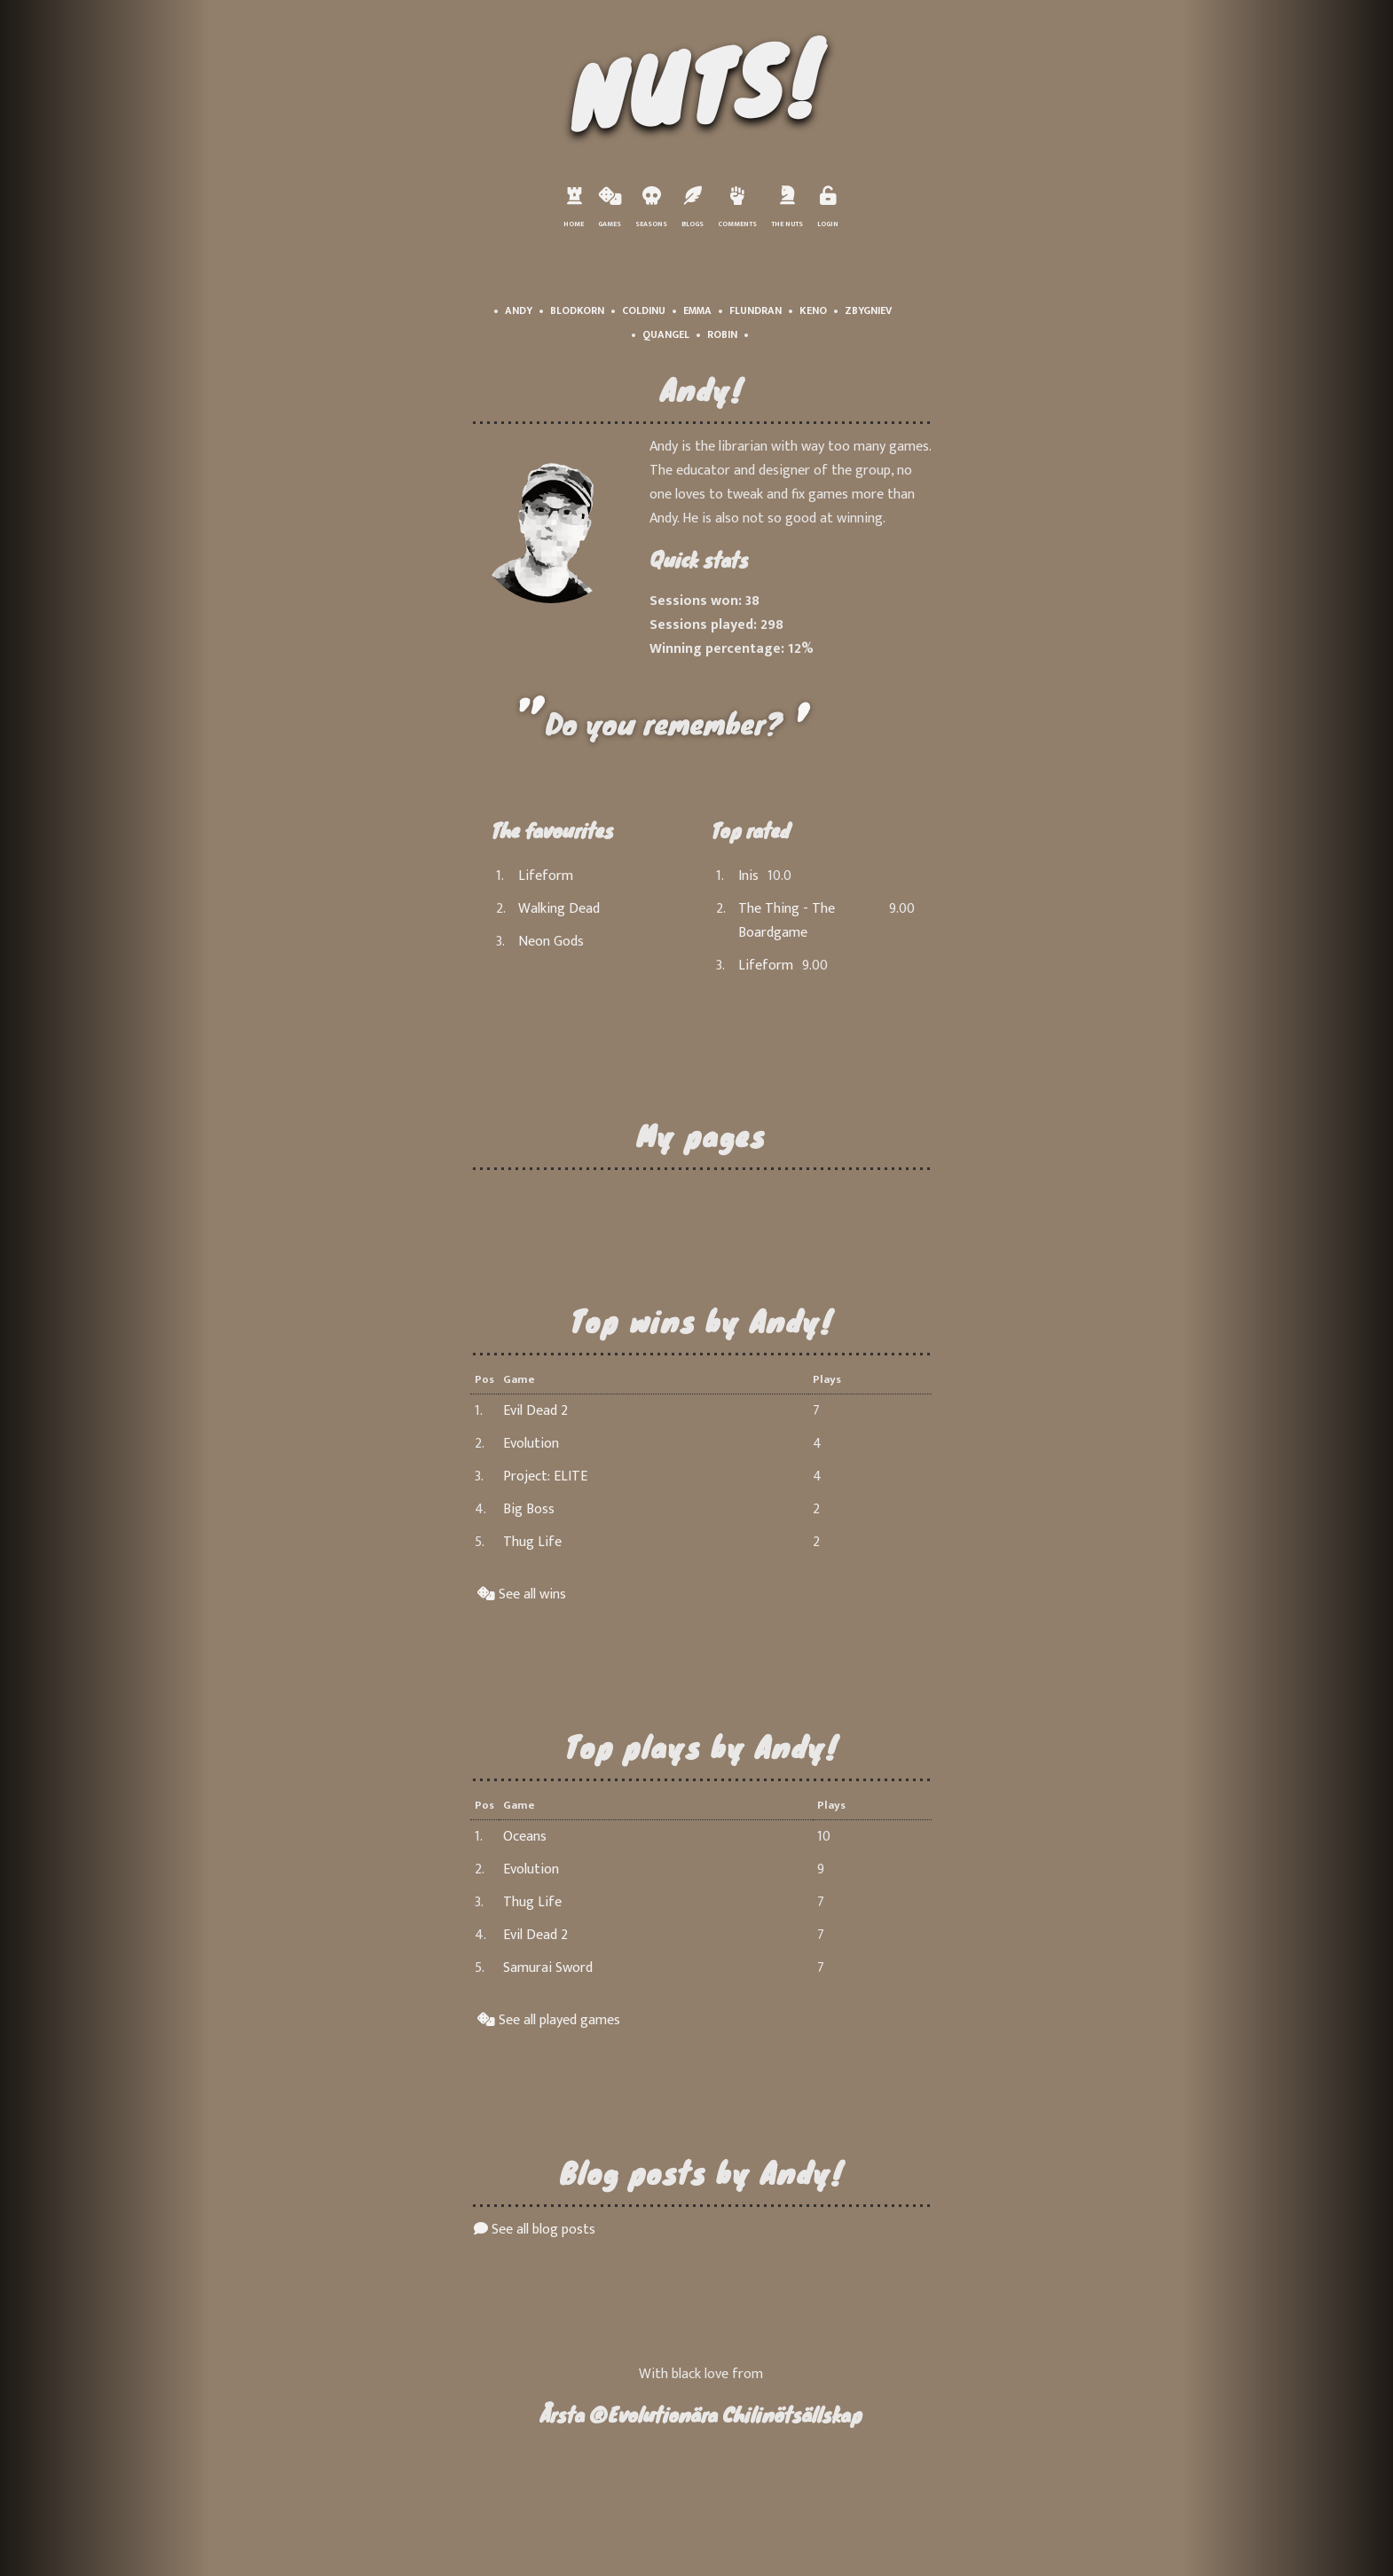 The height and width of the screenshot is (2576, 1393). I want to click on Inis, so click(748, 876).